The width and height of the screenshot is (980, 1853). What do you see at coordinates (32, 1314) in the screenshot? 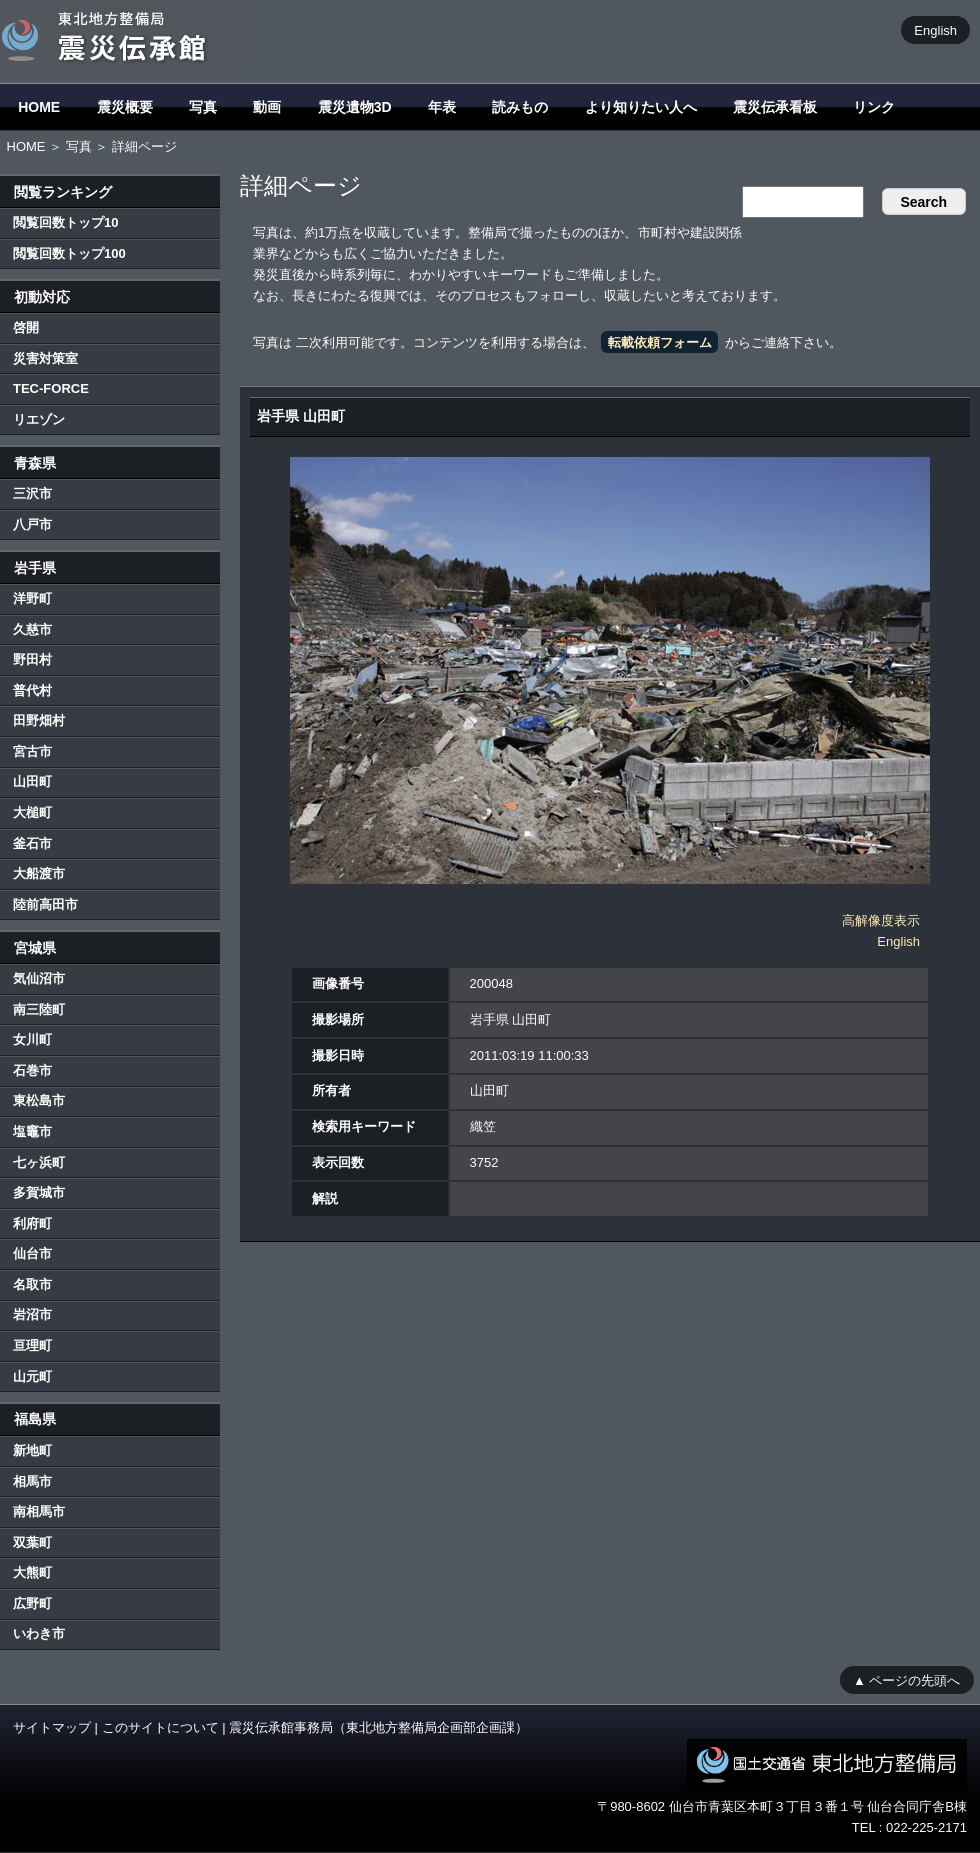
I see `岩沼市` at bounding box center [32, 1314].